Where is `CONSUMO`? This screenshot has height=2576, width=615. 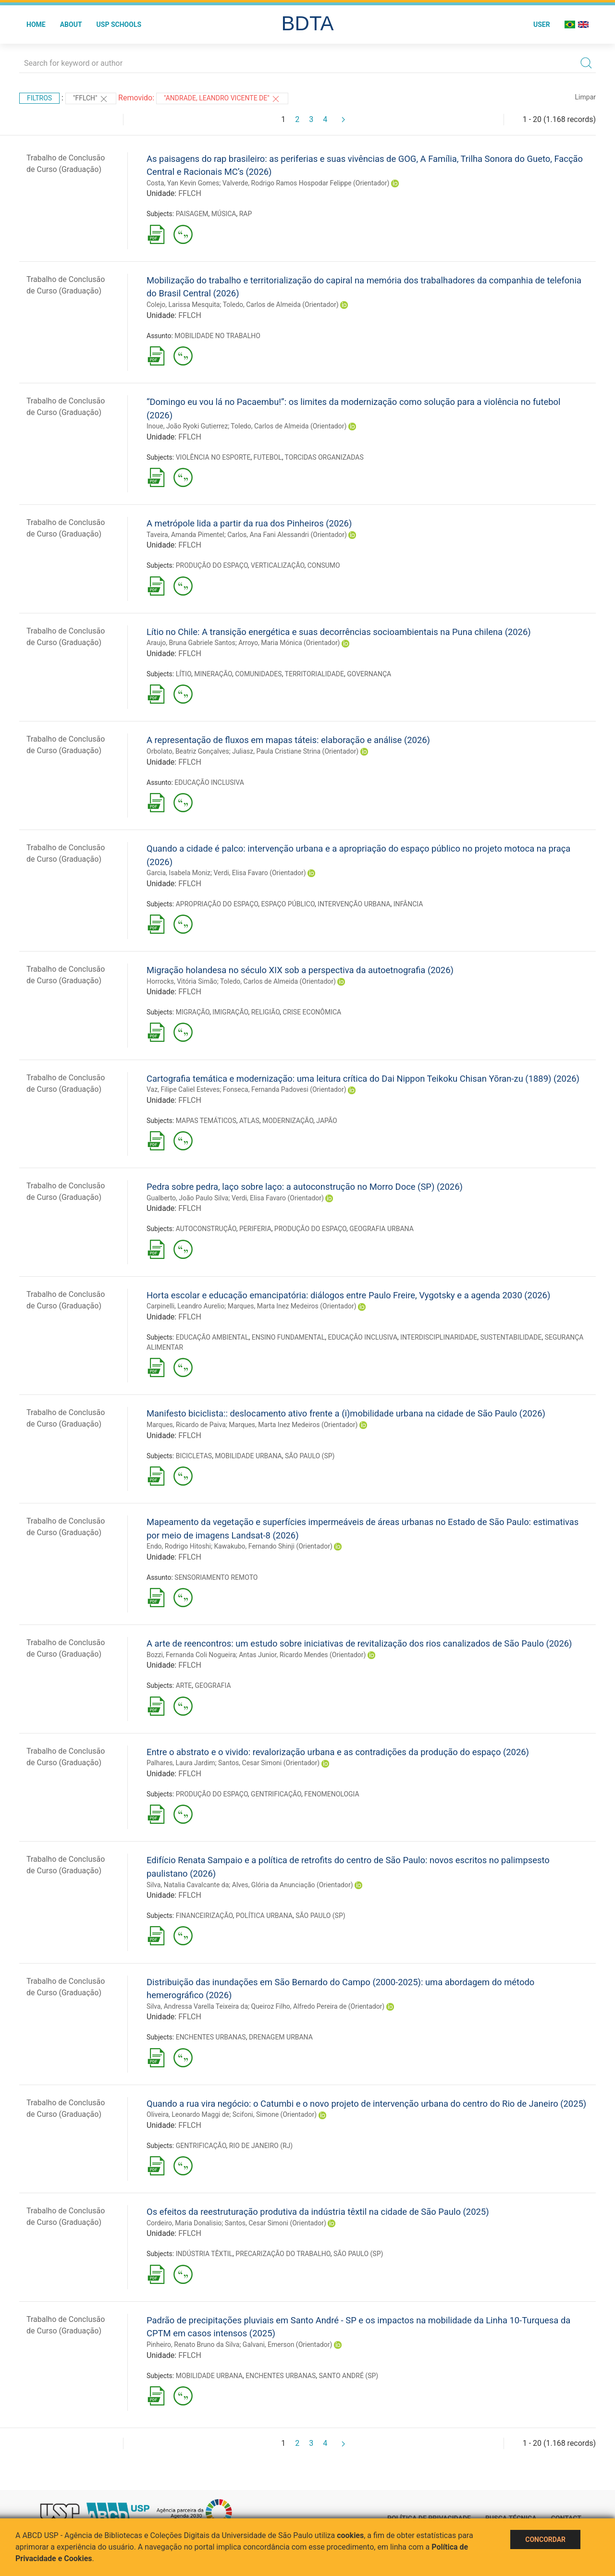
CONSUMO is located at coordinates (324, 565).